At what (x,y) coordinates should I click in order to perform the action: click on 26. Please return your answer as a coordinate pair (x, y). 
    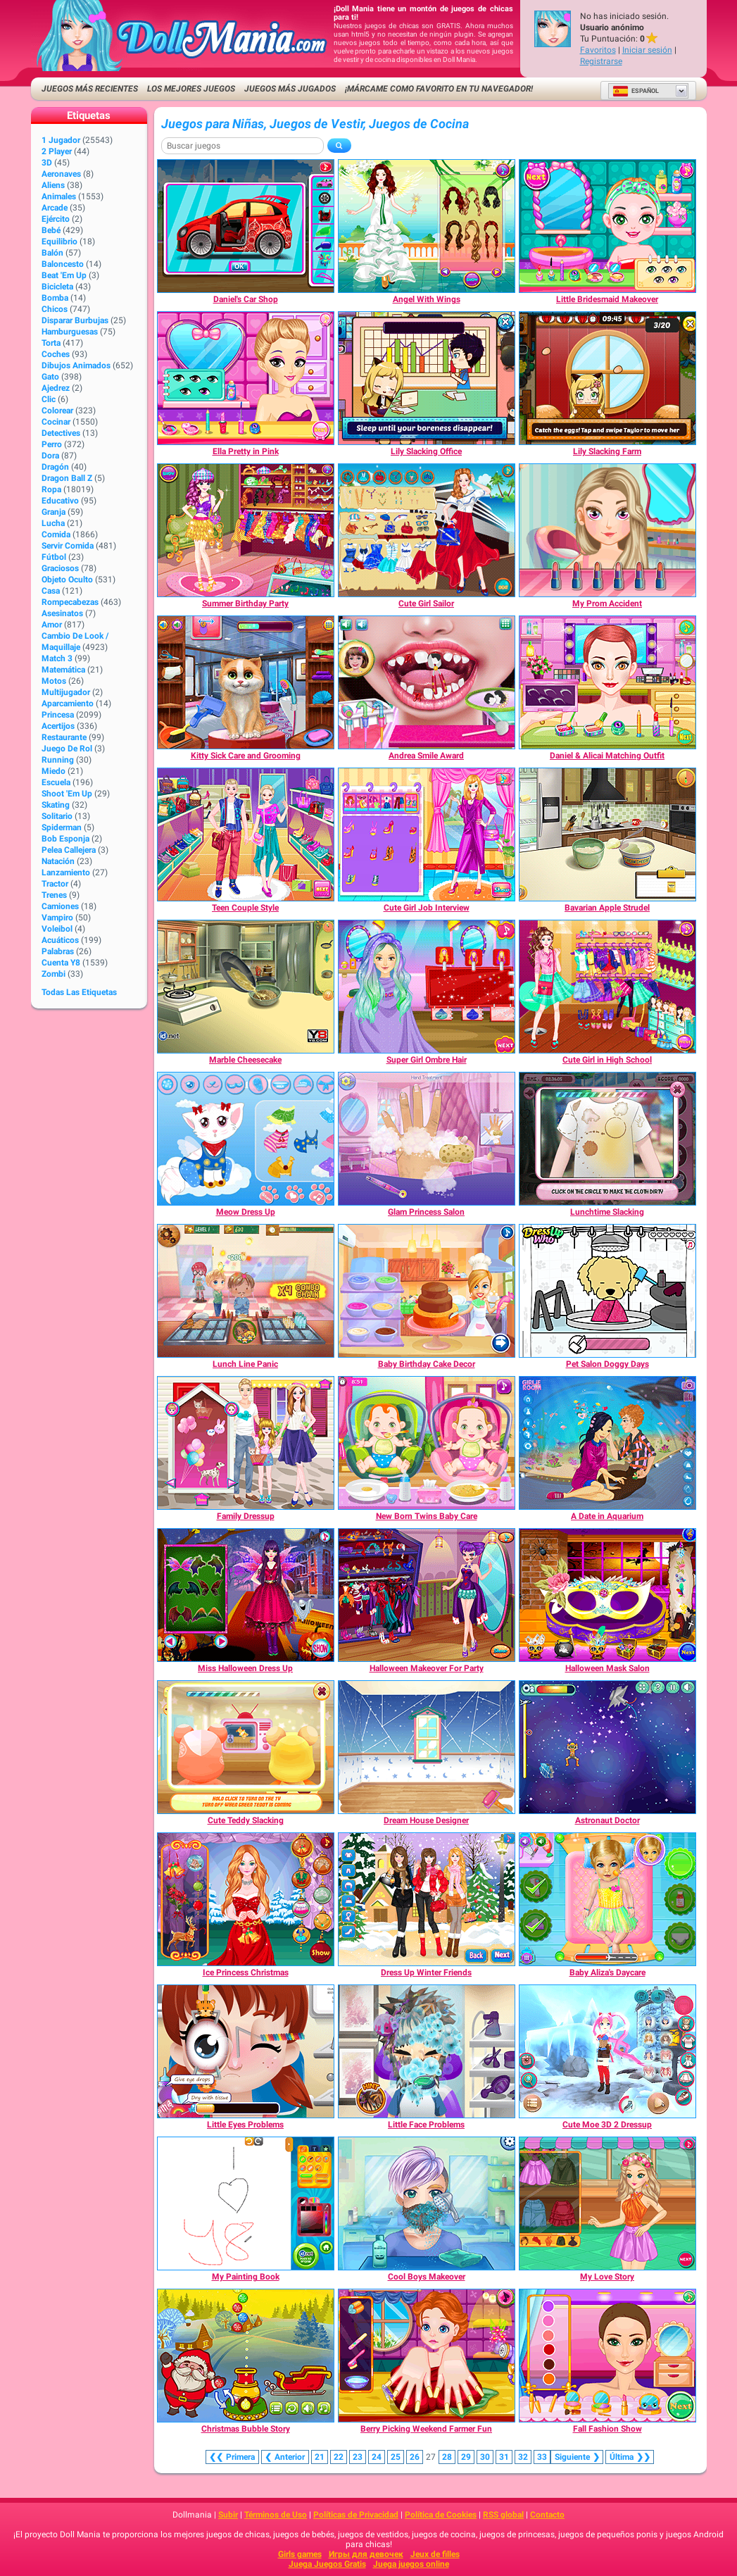
    Looking at the image, I should click on (415, 2457).